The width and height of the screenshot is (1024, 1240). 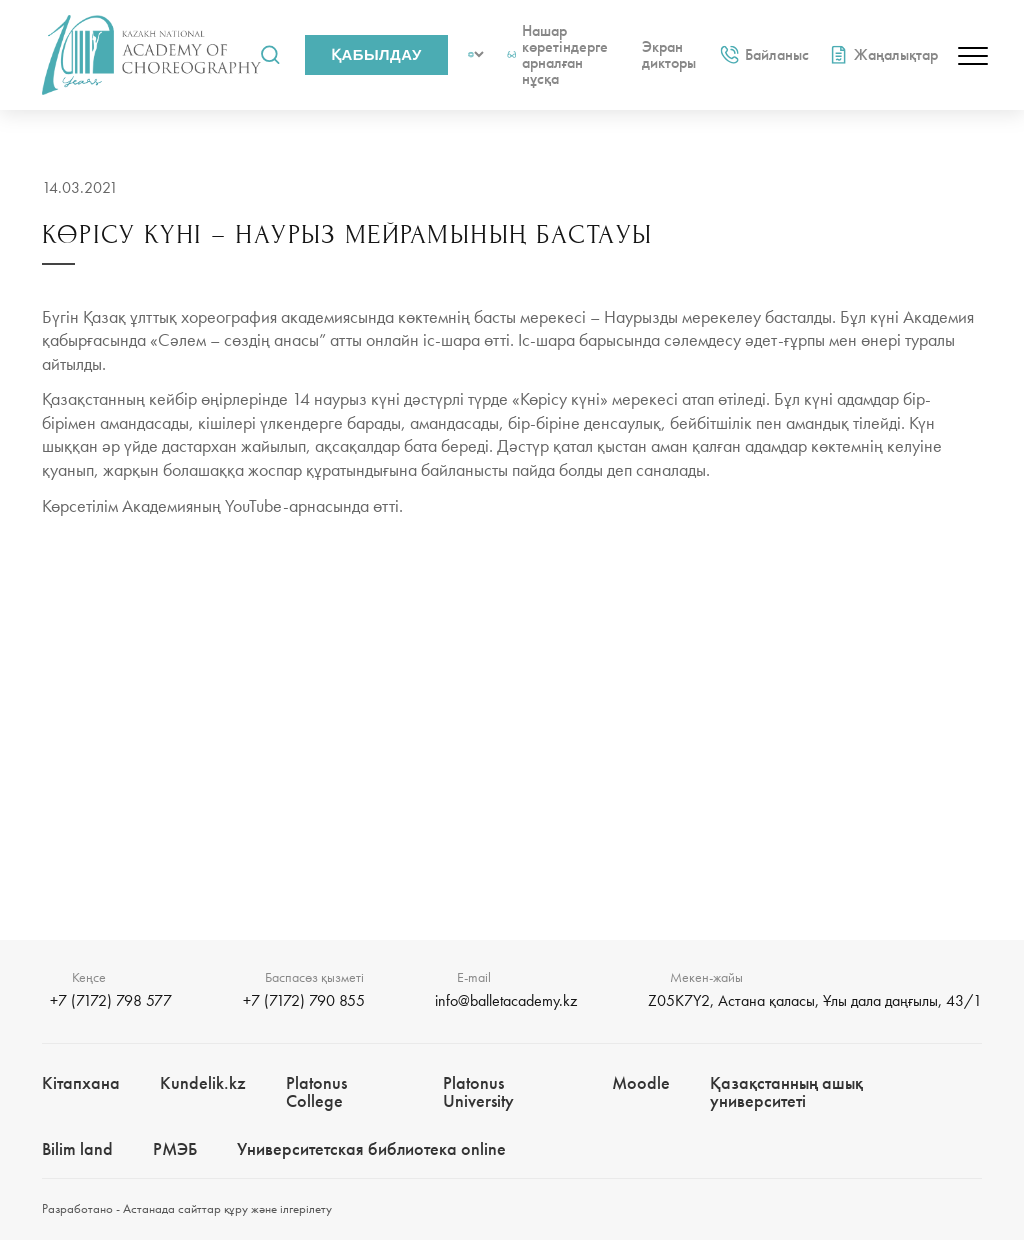 I want to click on Университетская библиотека online, so click(x=371, y=1148).